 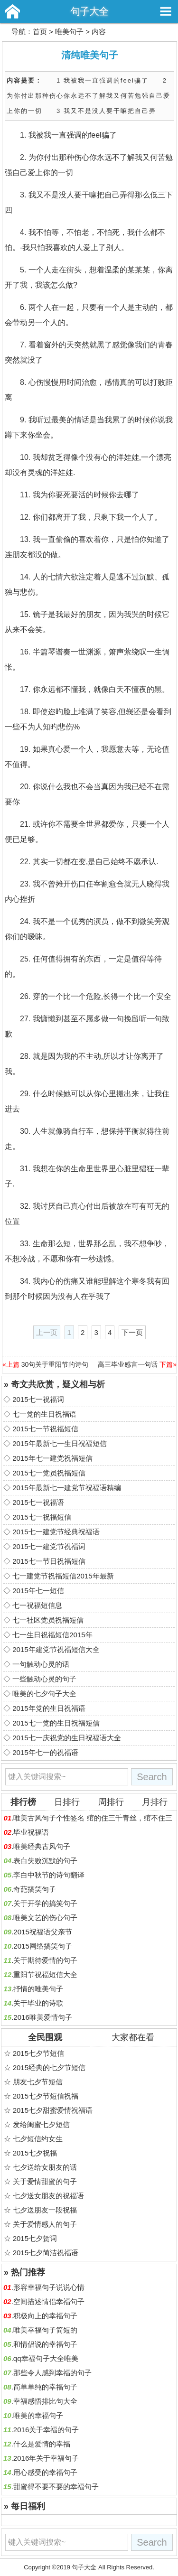 I want to click on 30句关于重阳节的诗句, so click(x=55, y=1364).